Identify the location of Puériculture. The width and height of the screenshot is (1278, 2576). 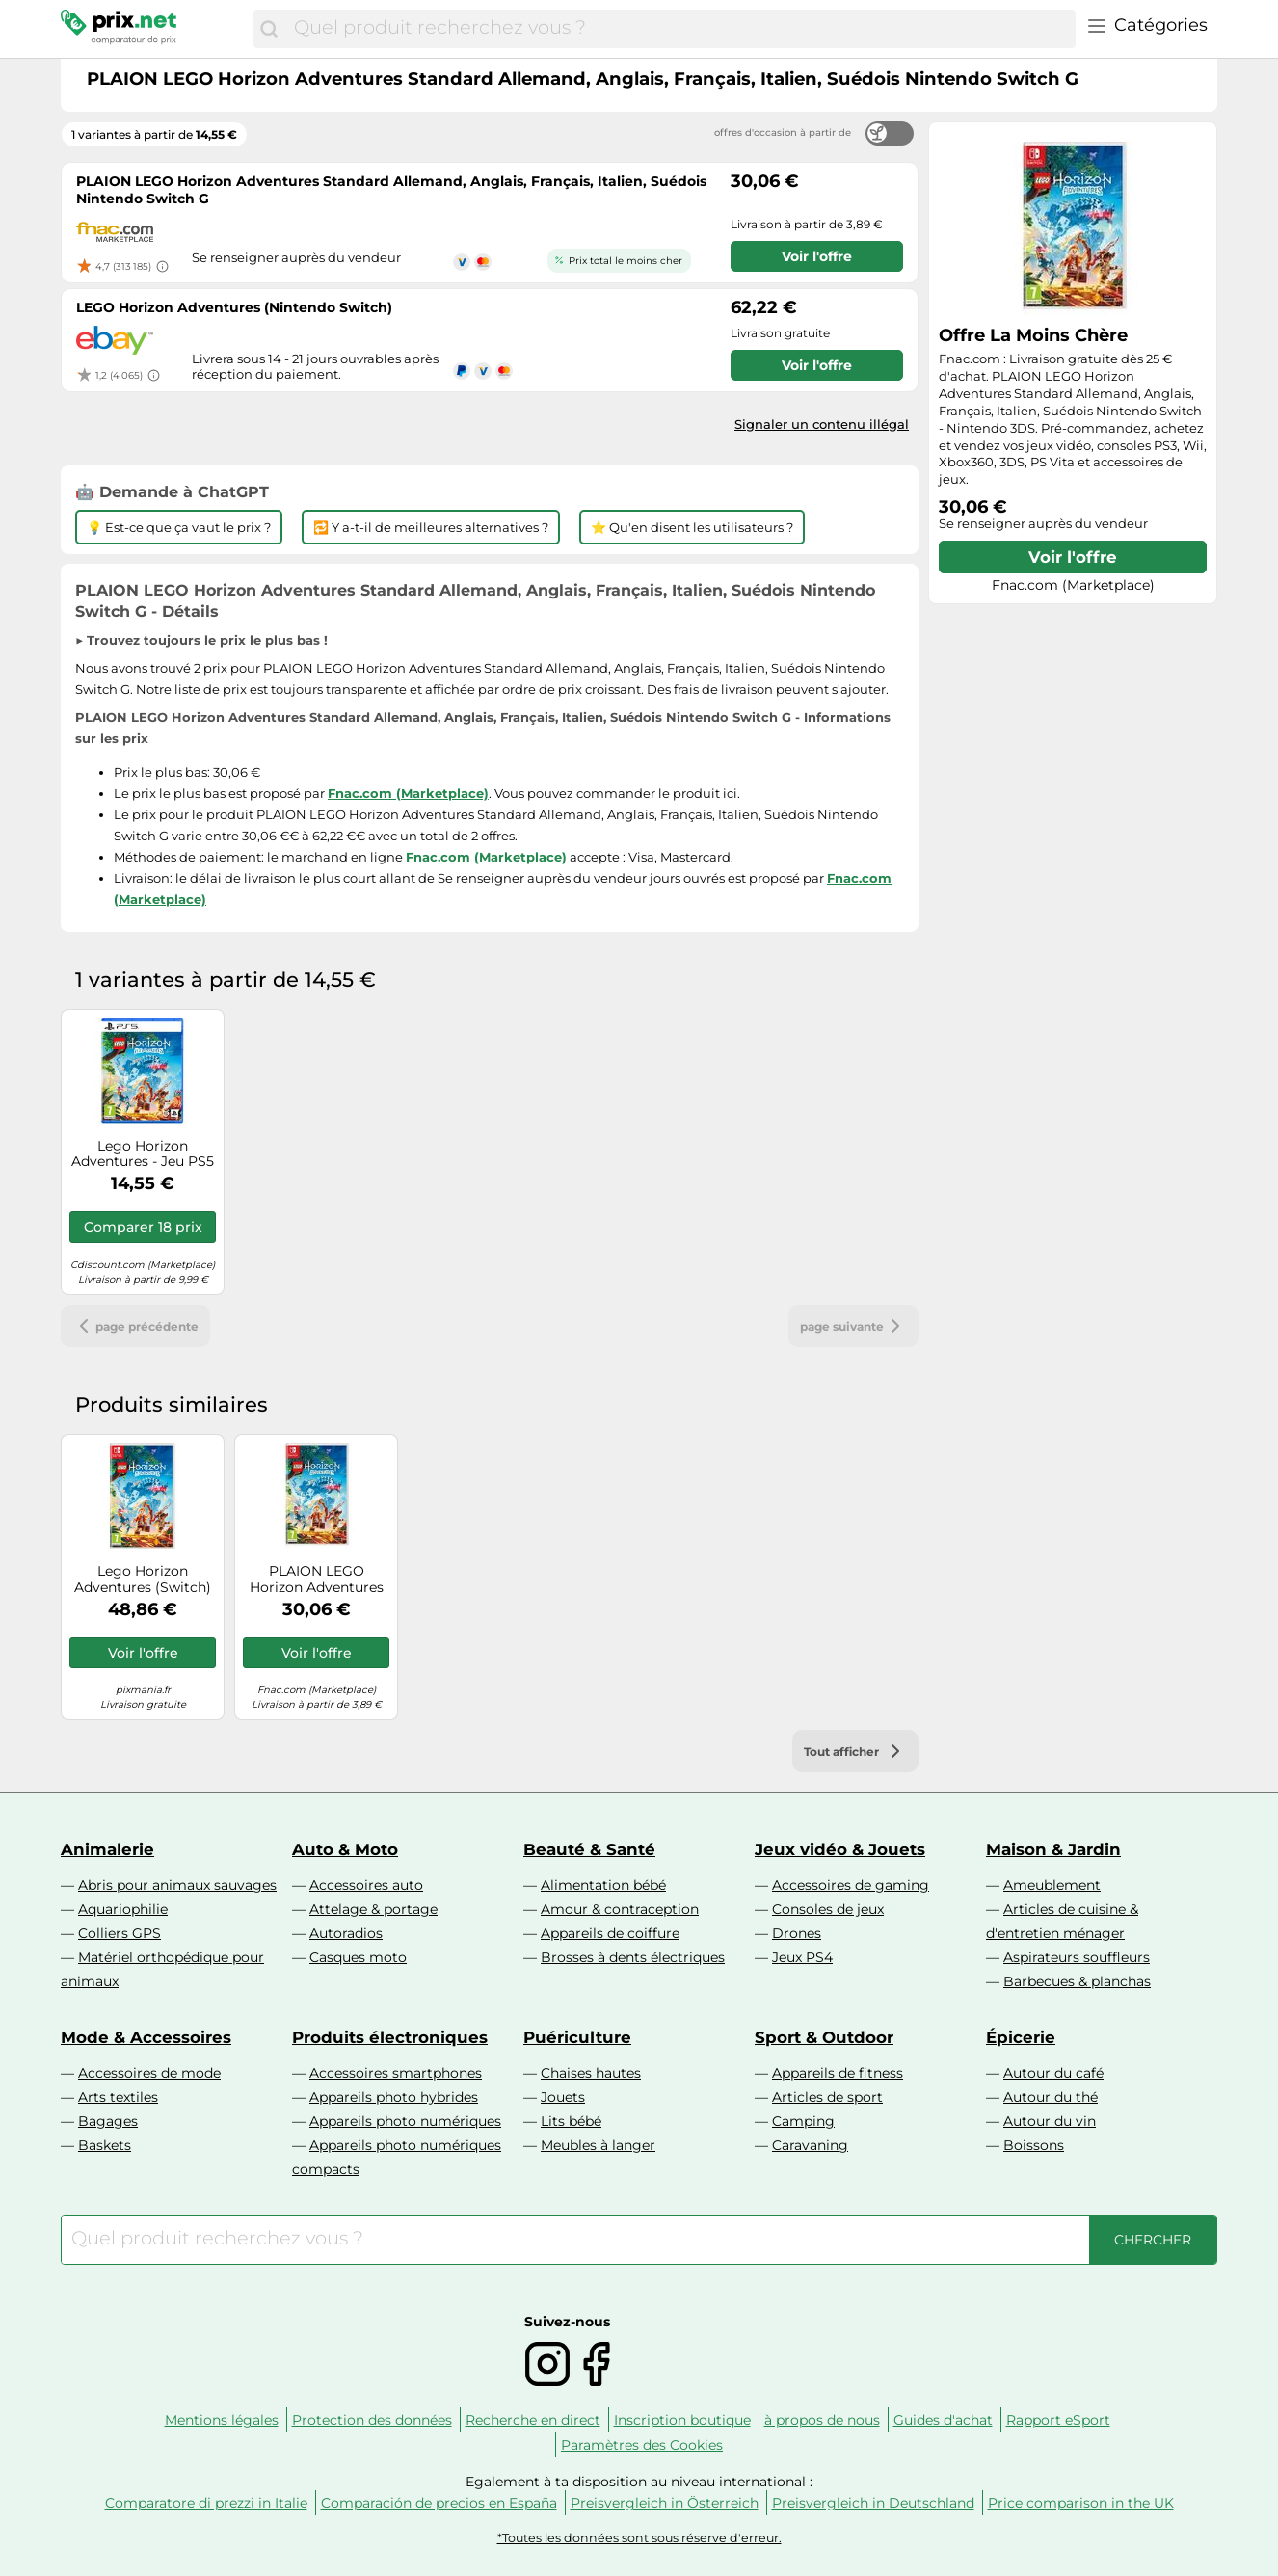
(577, 2037).